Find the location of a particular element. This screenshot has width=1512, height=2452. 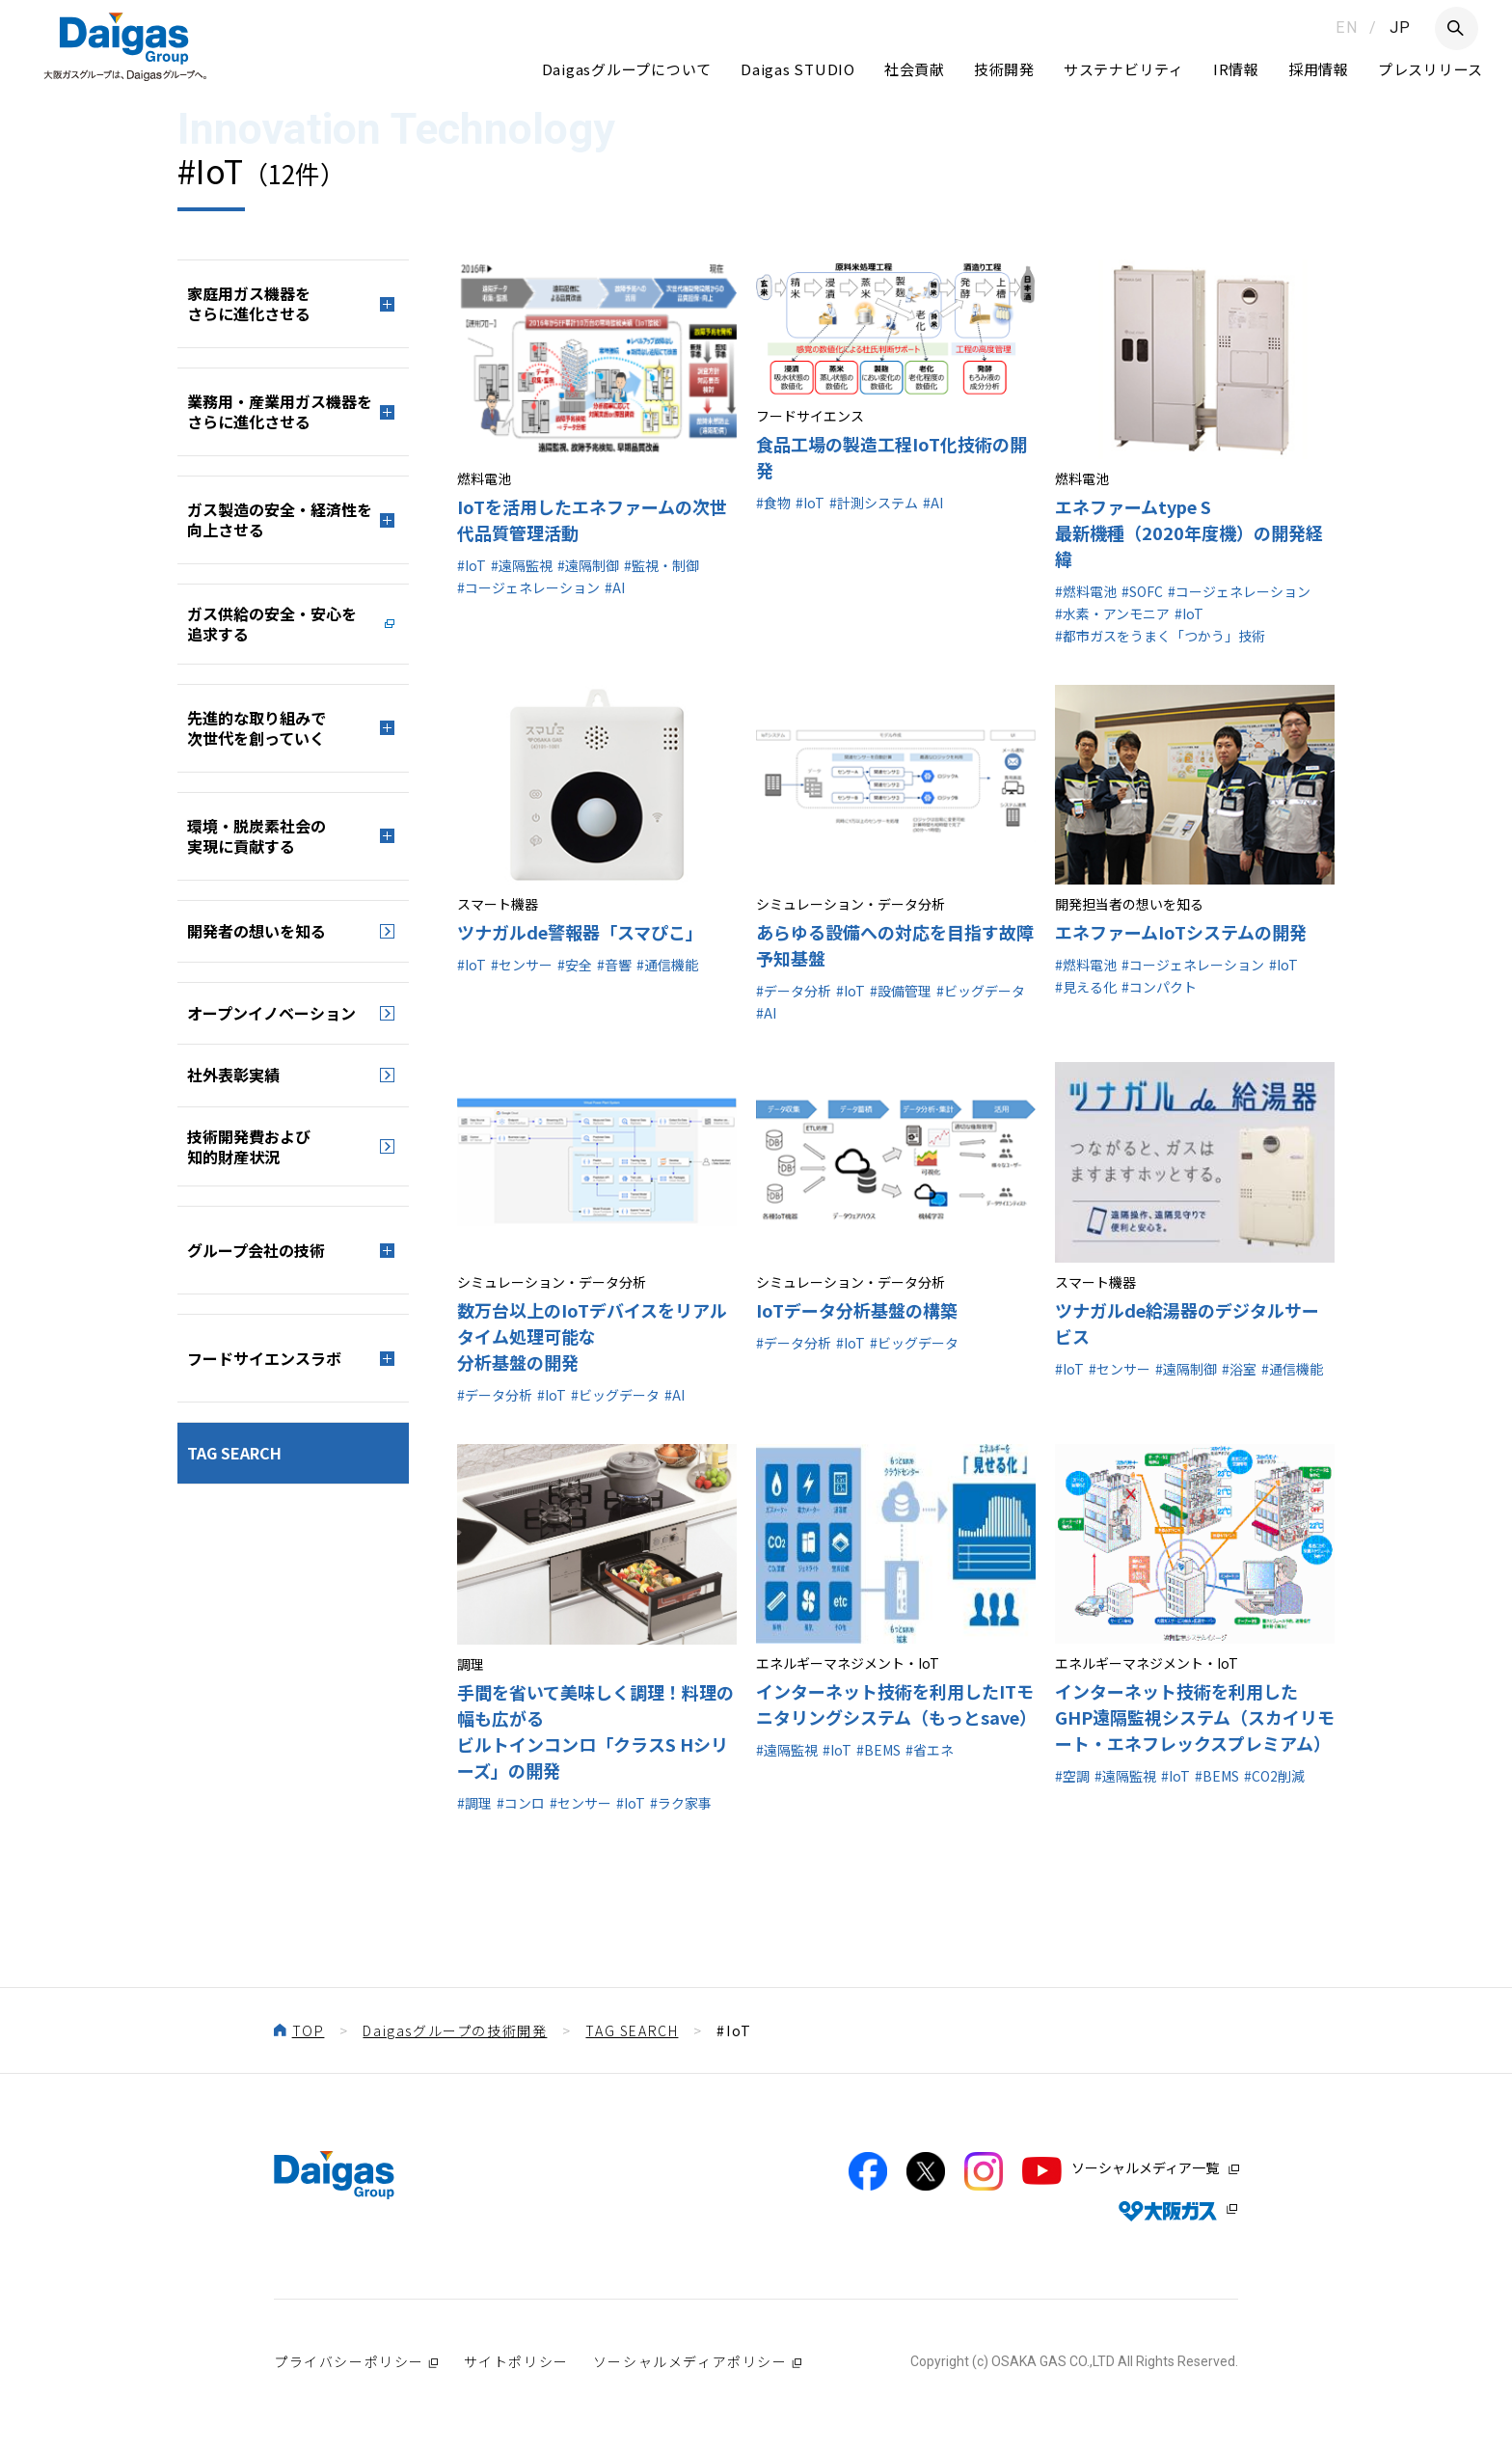

#空調 is located at coordinates (1072, 1775).